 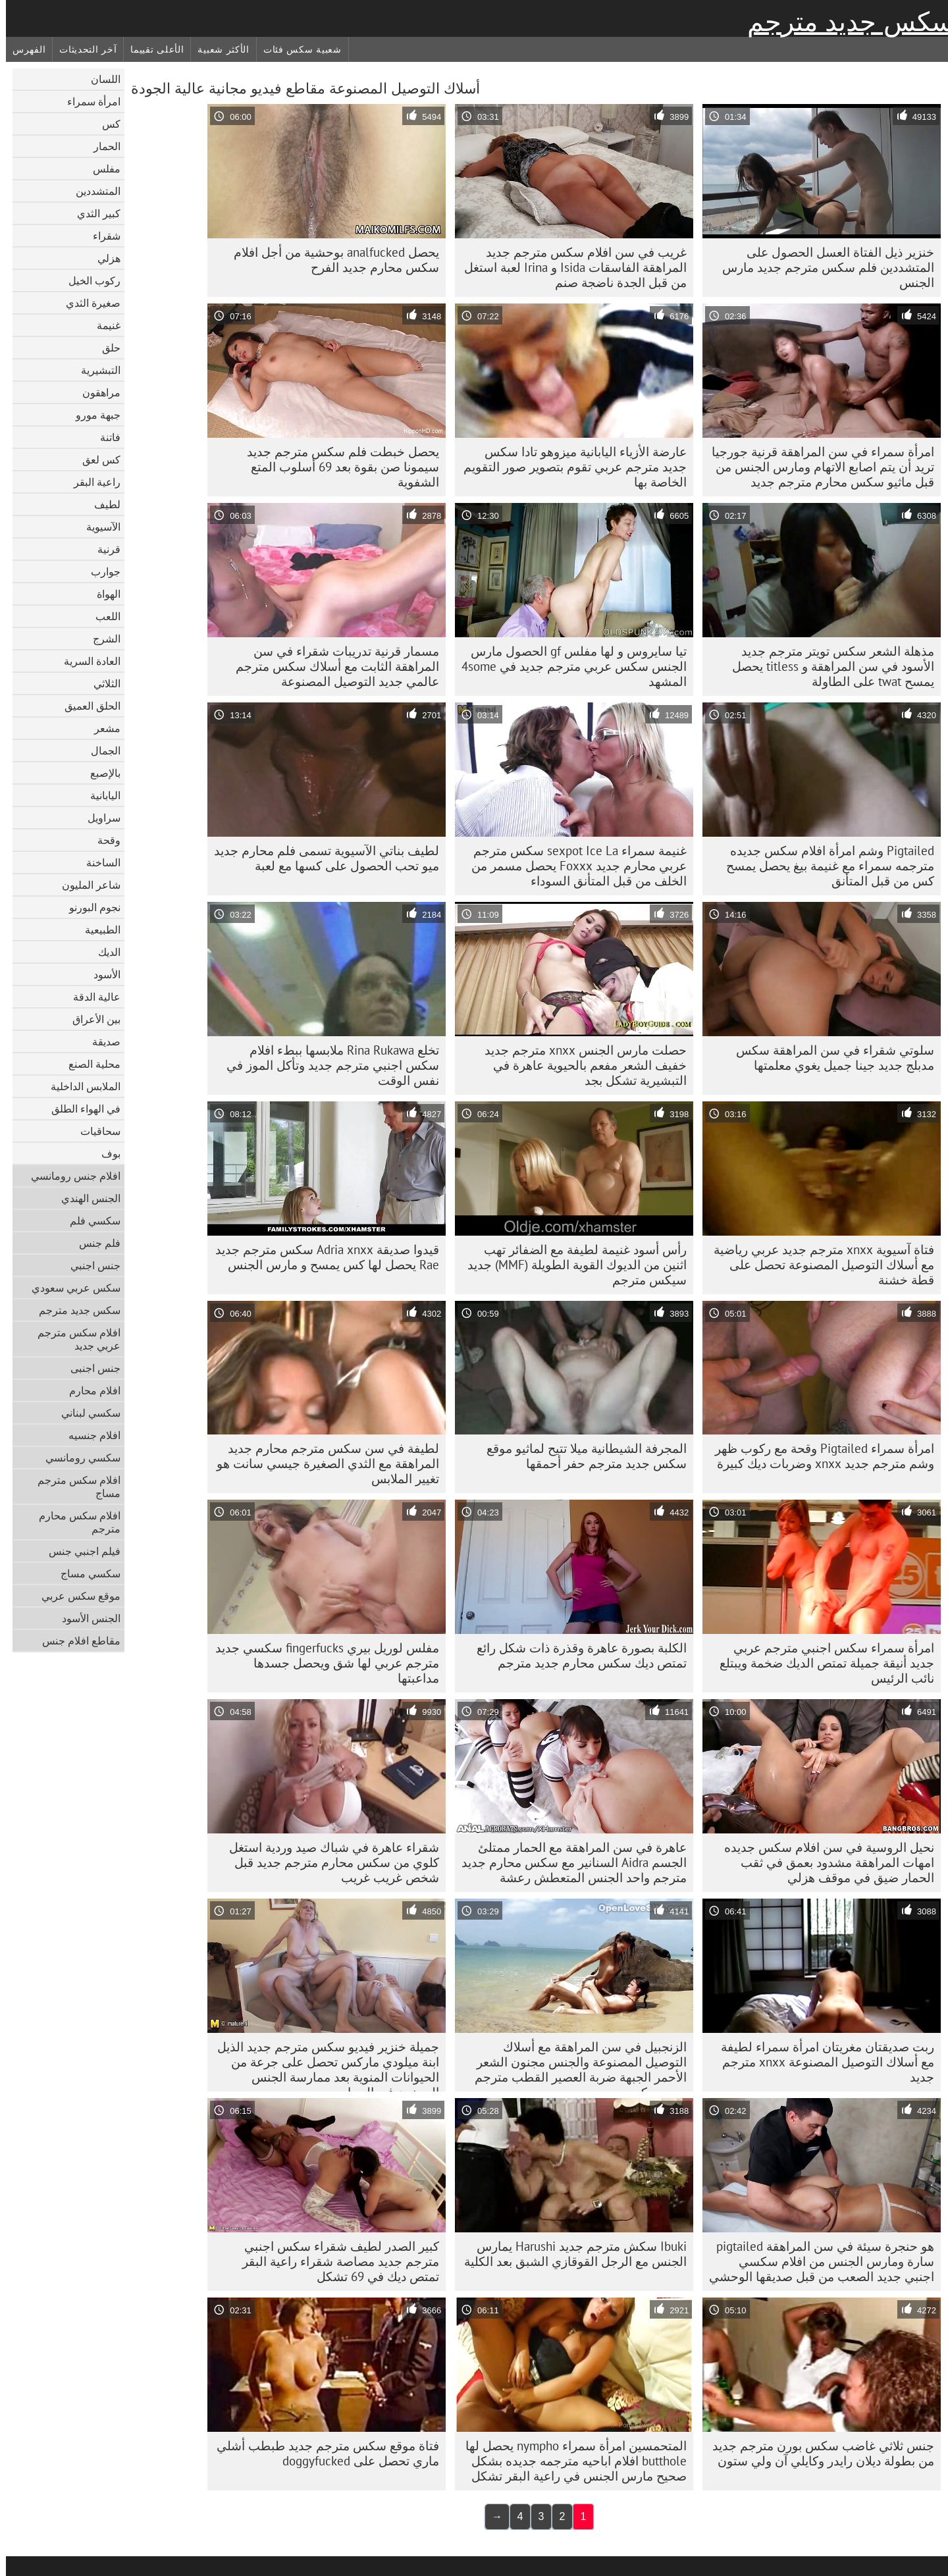 I want to click on نجوم البورنو, so click(x=89, y=907).